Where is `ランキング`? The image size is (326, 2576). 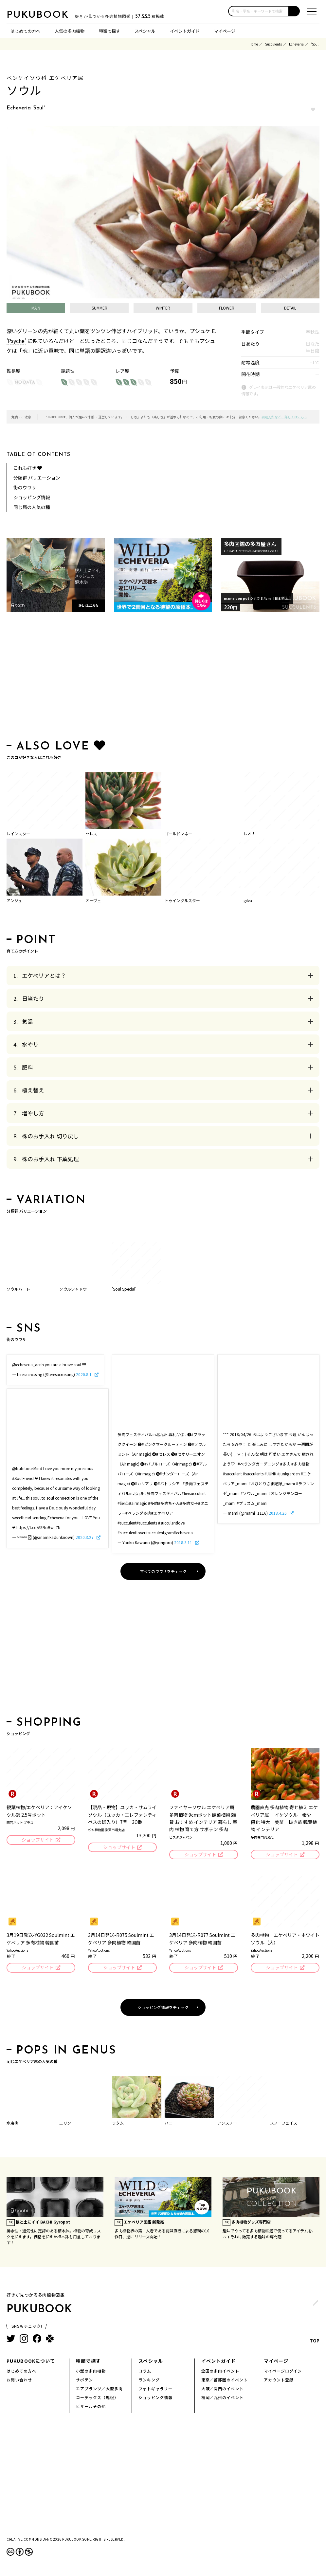 ランキング is located at coordinates (149, 2380).